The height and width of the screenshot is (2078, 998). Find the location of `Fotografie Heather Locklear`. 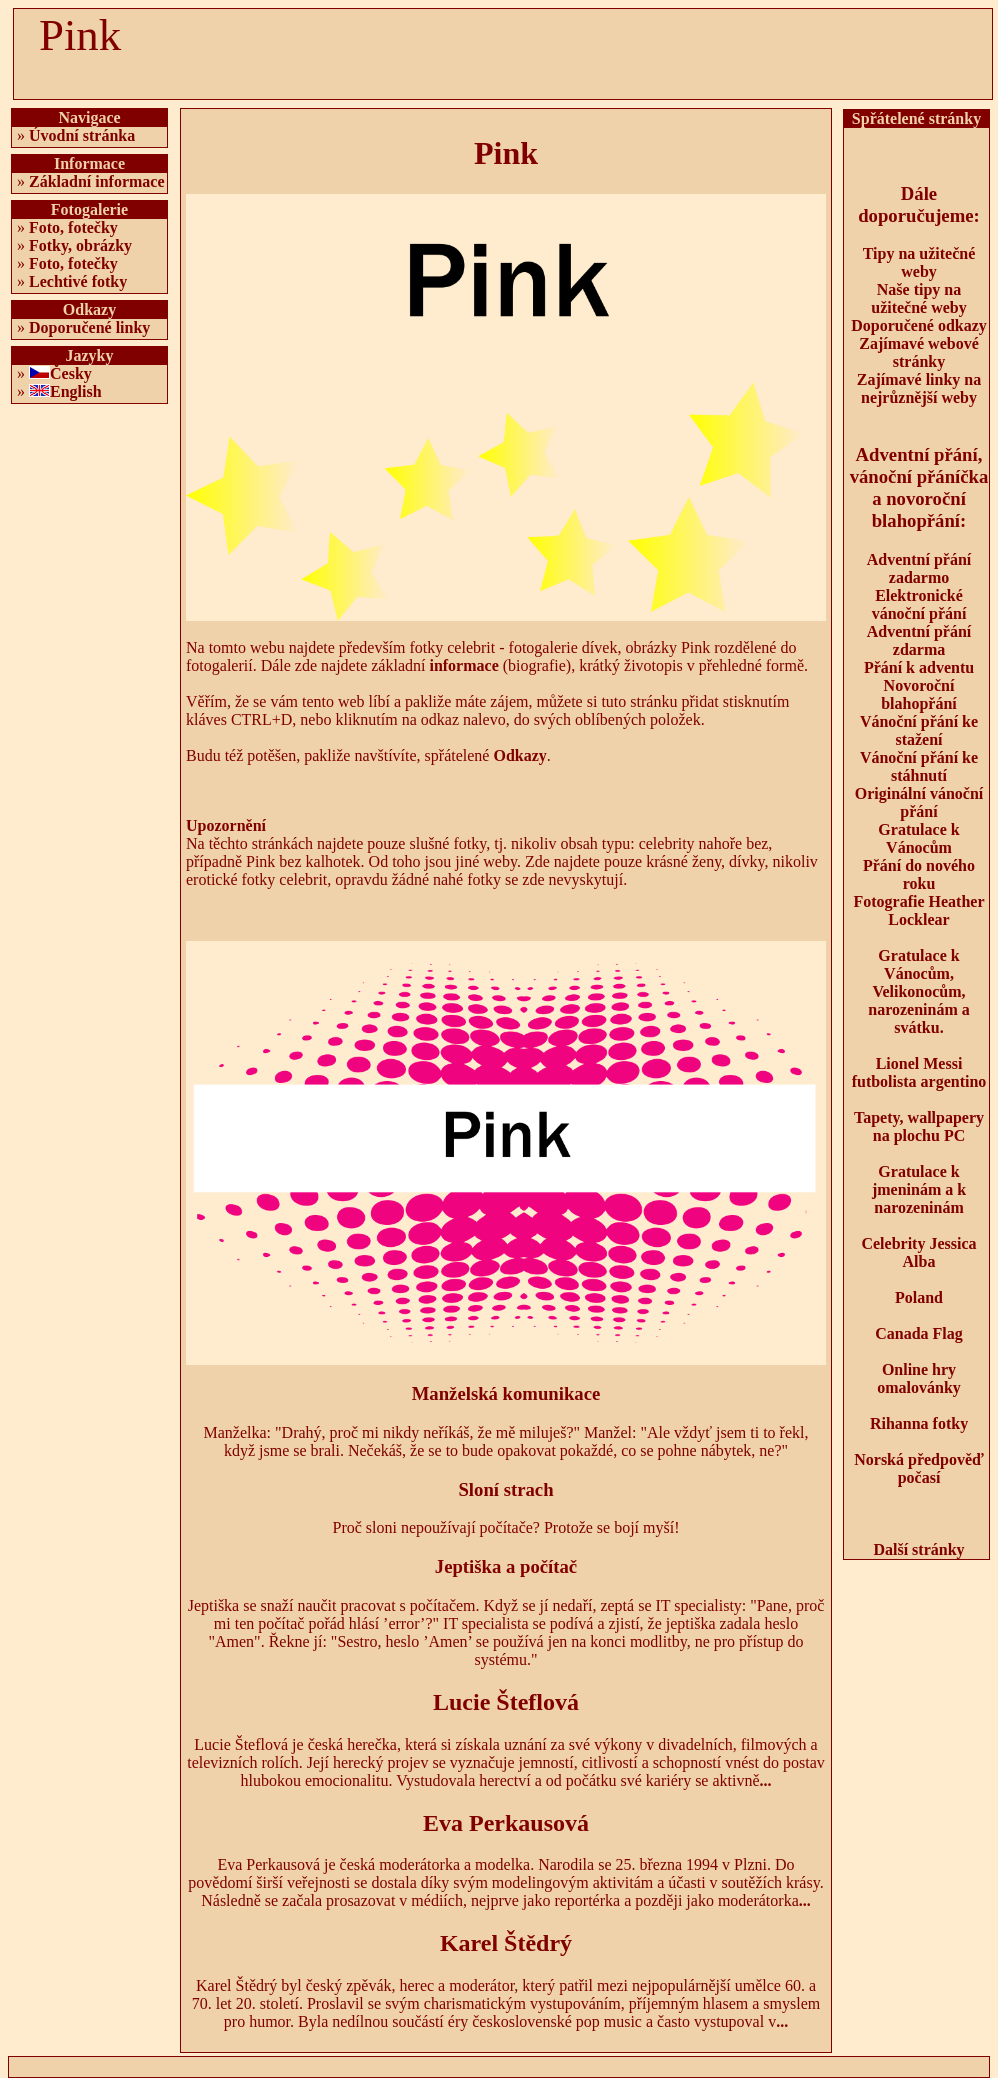

Fotografie Heather Locklear is located at coordinates (918, 910).